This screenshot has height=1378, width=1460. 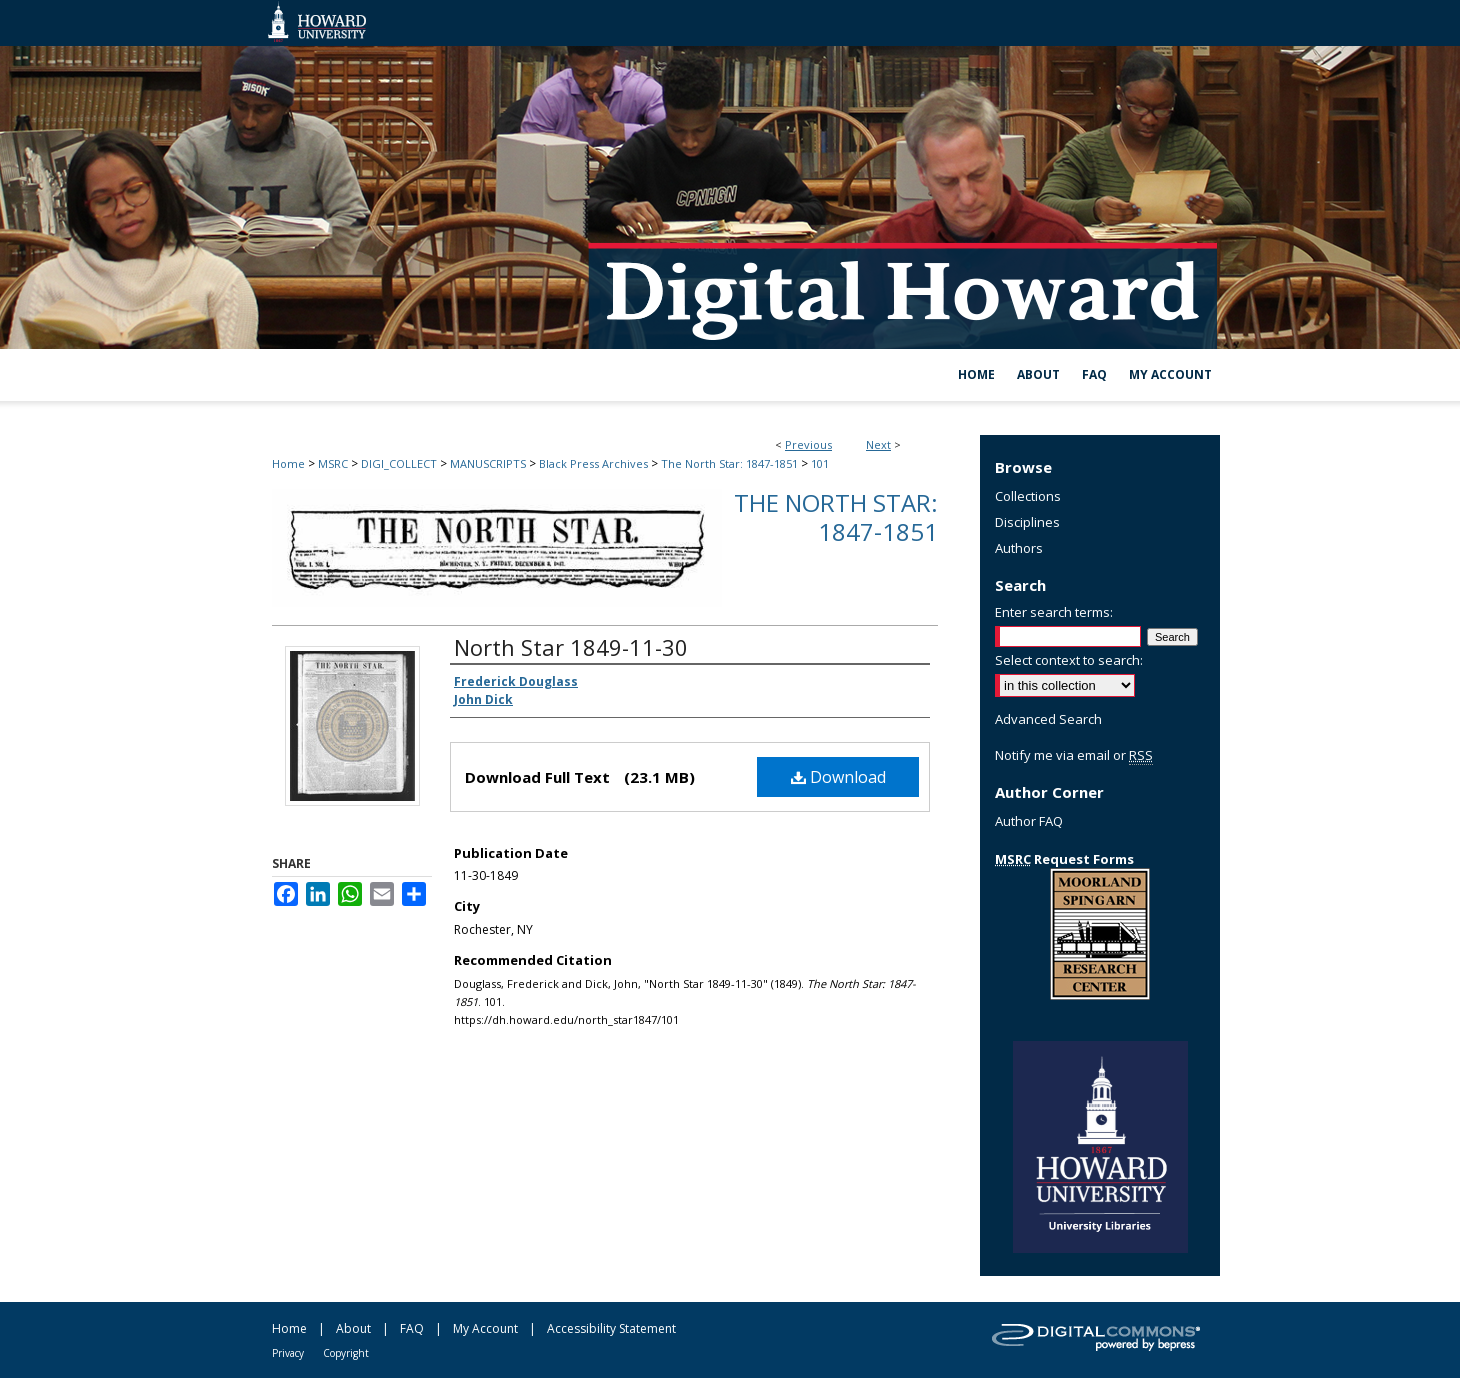 What do you see at coordinates (1074, 755) in the screenshot?
I see `Notify me via email or` at bounding box center [1074, 755].